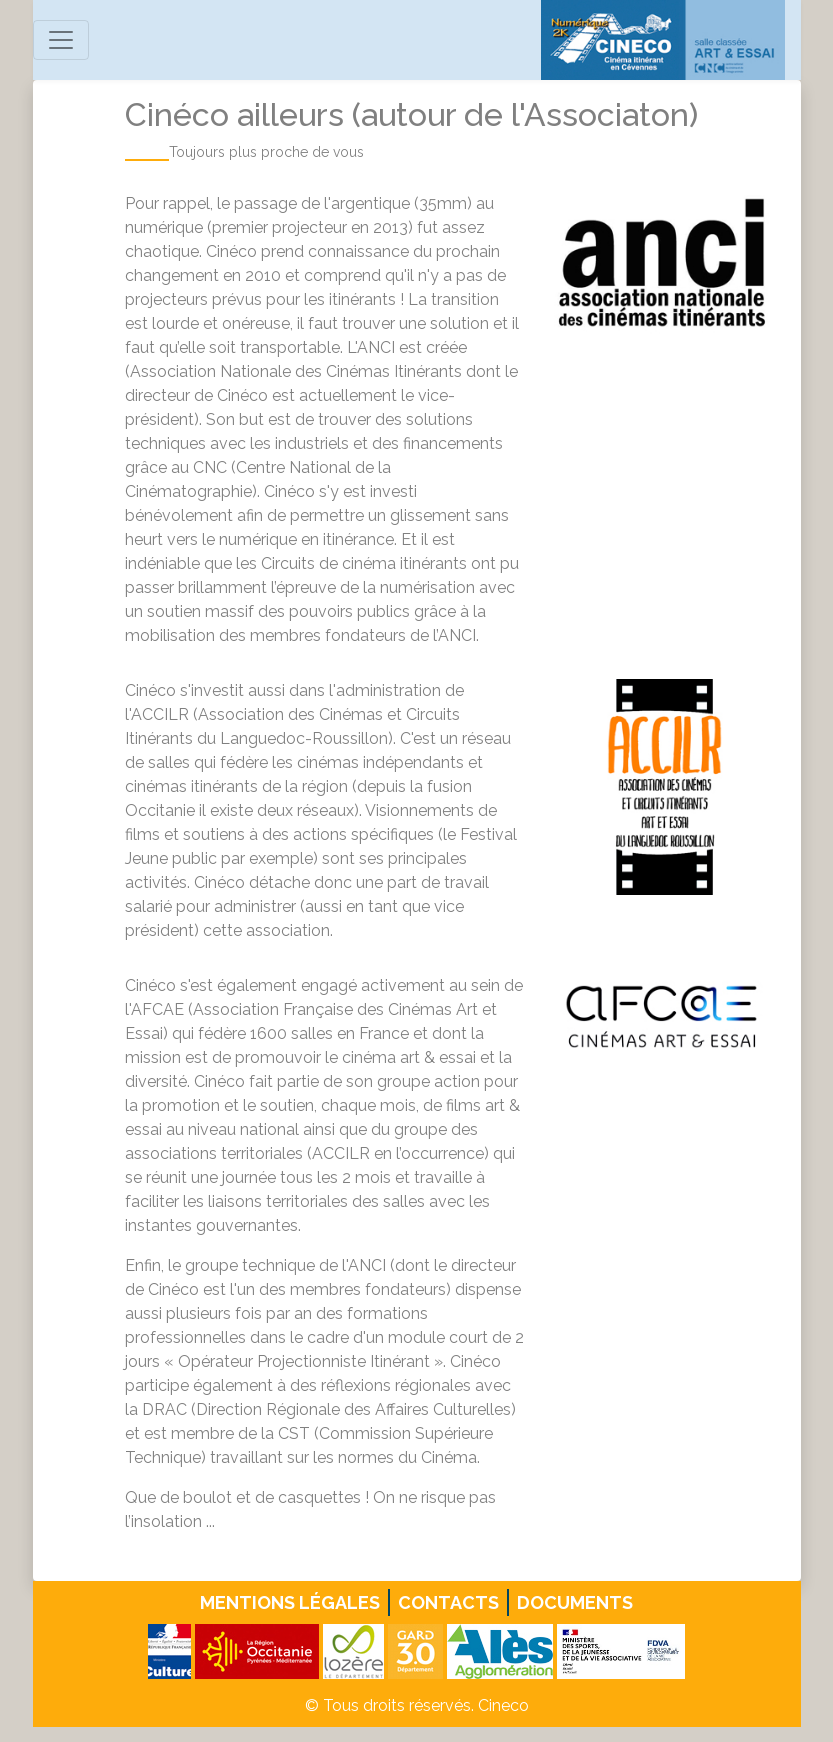 The image size is (833, 1742). What do you see at coordinates (290, 1602) in the screenshot?
I see `Mentions légales` at bounding box center [290, 1602].